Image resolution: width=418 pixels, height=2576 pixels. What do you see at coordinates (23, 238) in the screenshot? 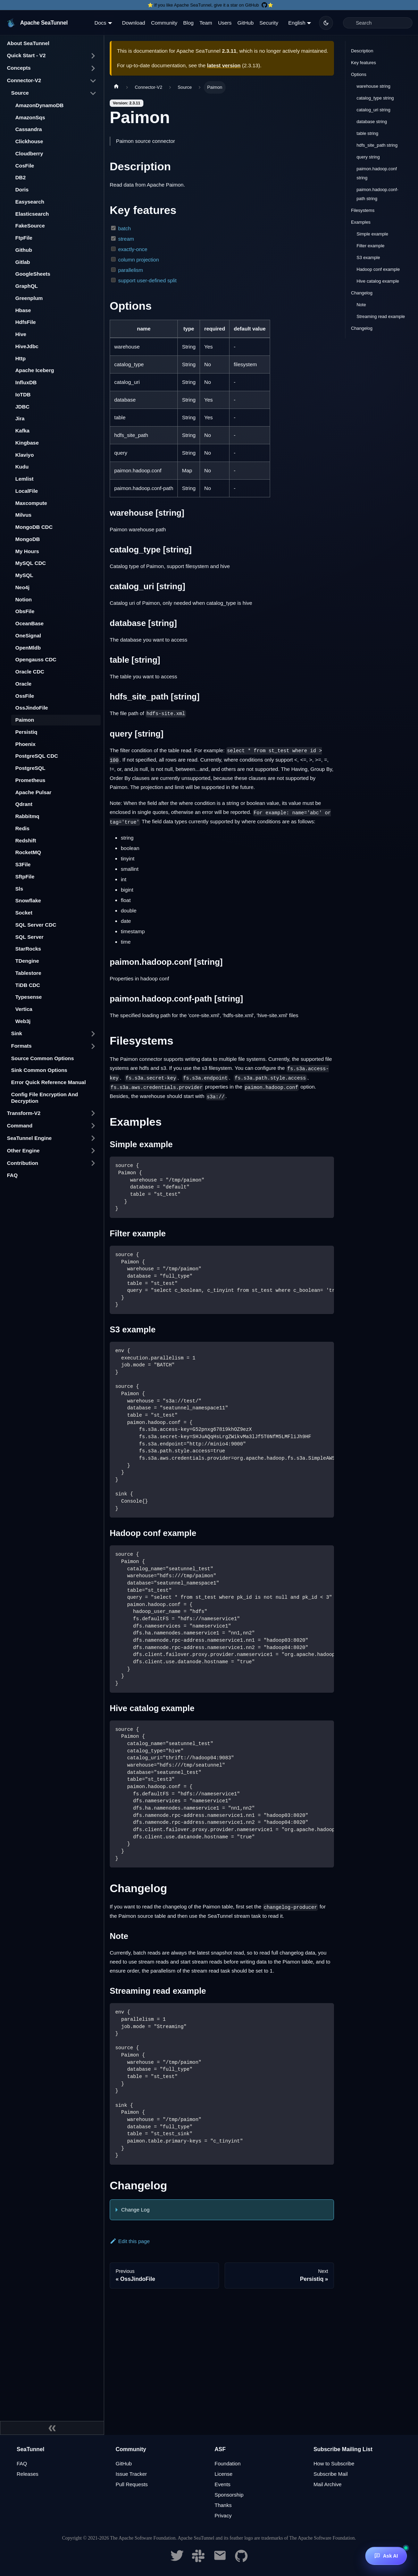
I see `FtpFile` at bounding box center [23, 238].